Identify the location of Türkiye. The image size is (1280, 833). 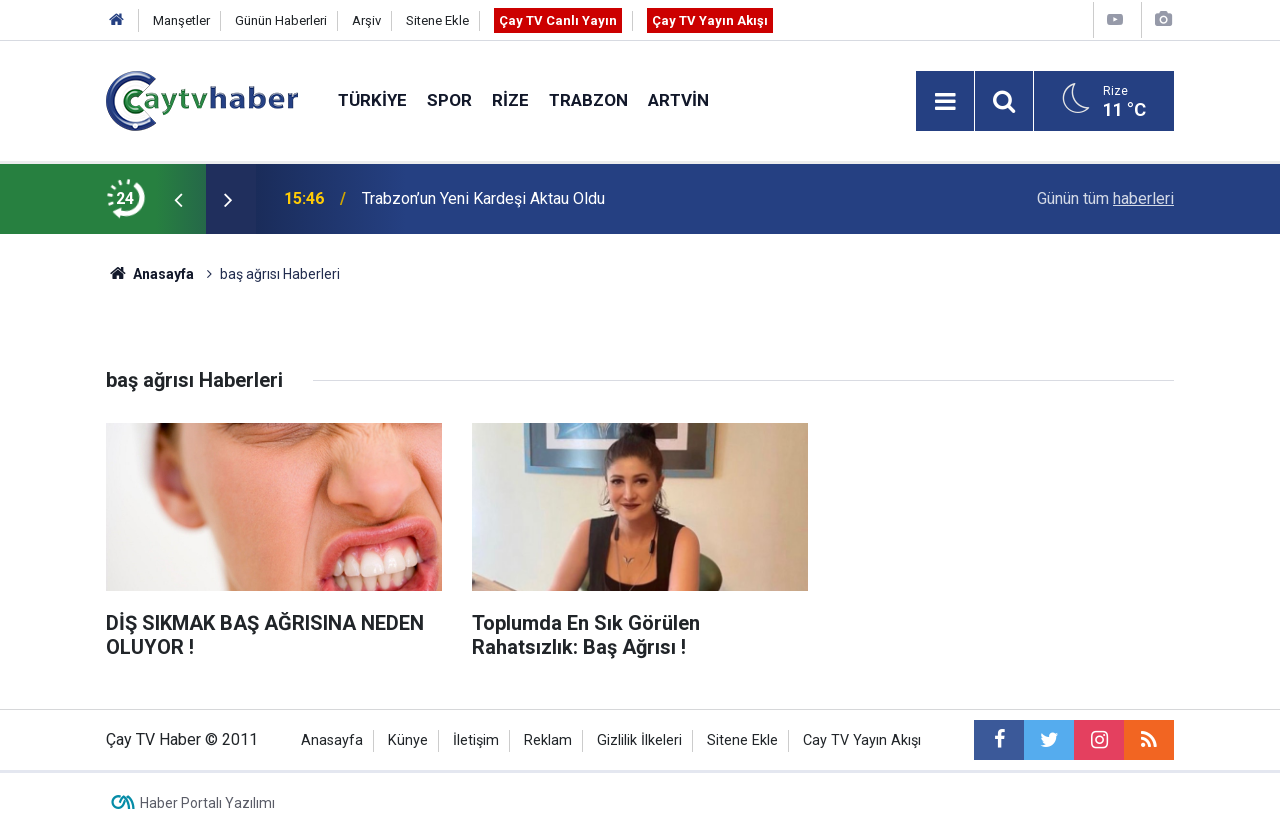
(372, 100).